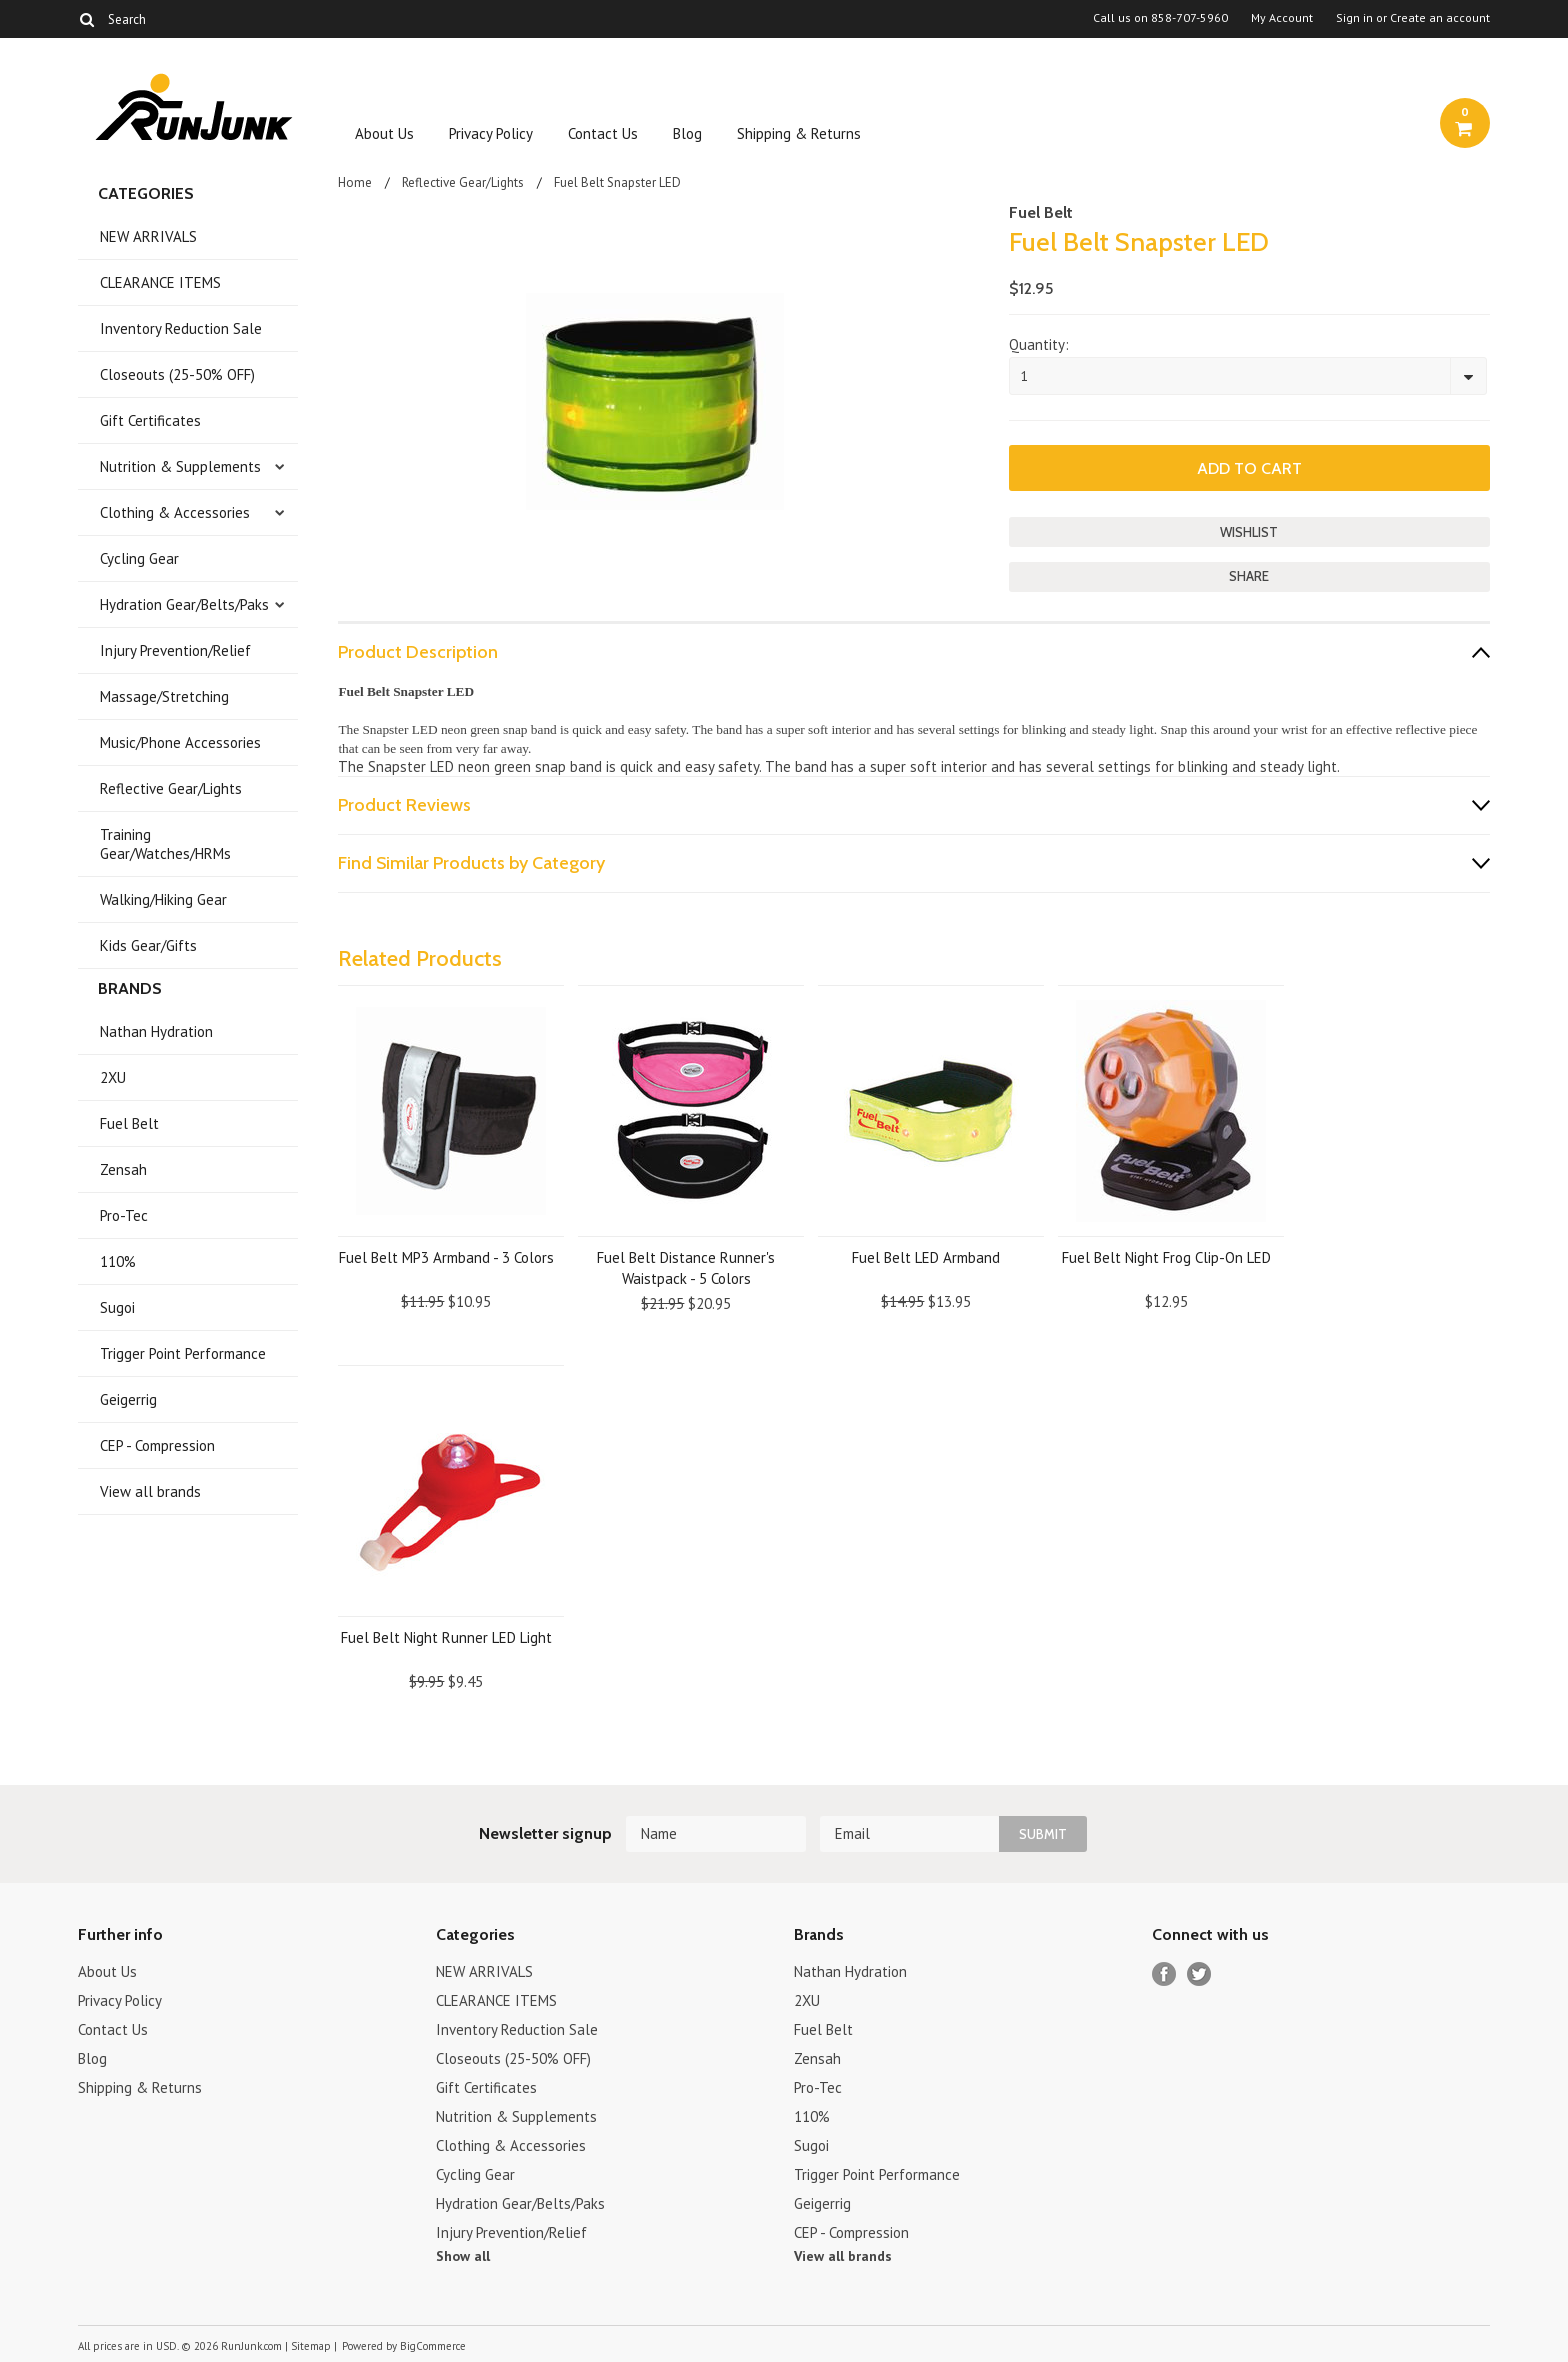 Image resolution: width=1568 pixels, height=2362 pixels. Describe the element at coordinates (156, 1031) in the screenshot. I see `Nathan Hydration` at that location.